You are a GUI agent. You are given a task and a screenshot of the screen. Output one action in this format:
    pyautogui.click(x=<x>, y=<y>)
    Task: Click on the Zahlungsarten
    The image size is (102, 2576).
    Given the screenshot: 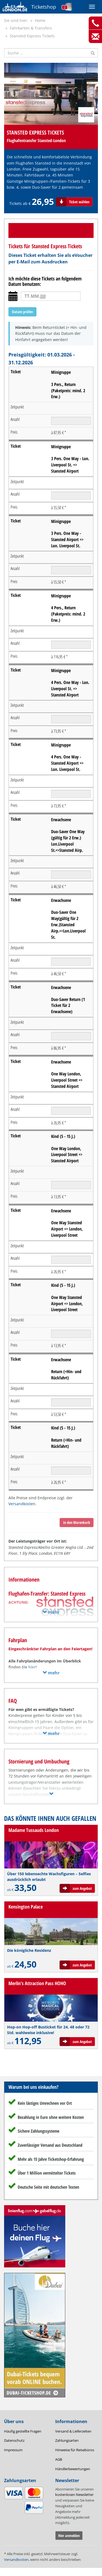 What is the action you would take?
    pyautogui.click(x=67, y=2440)
    